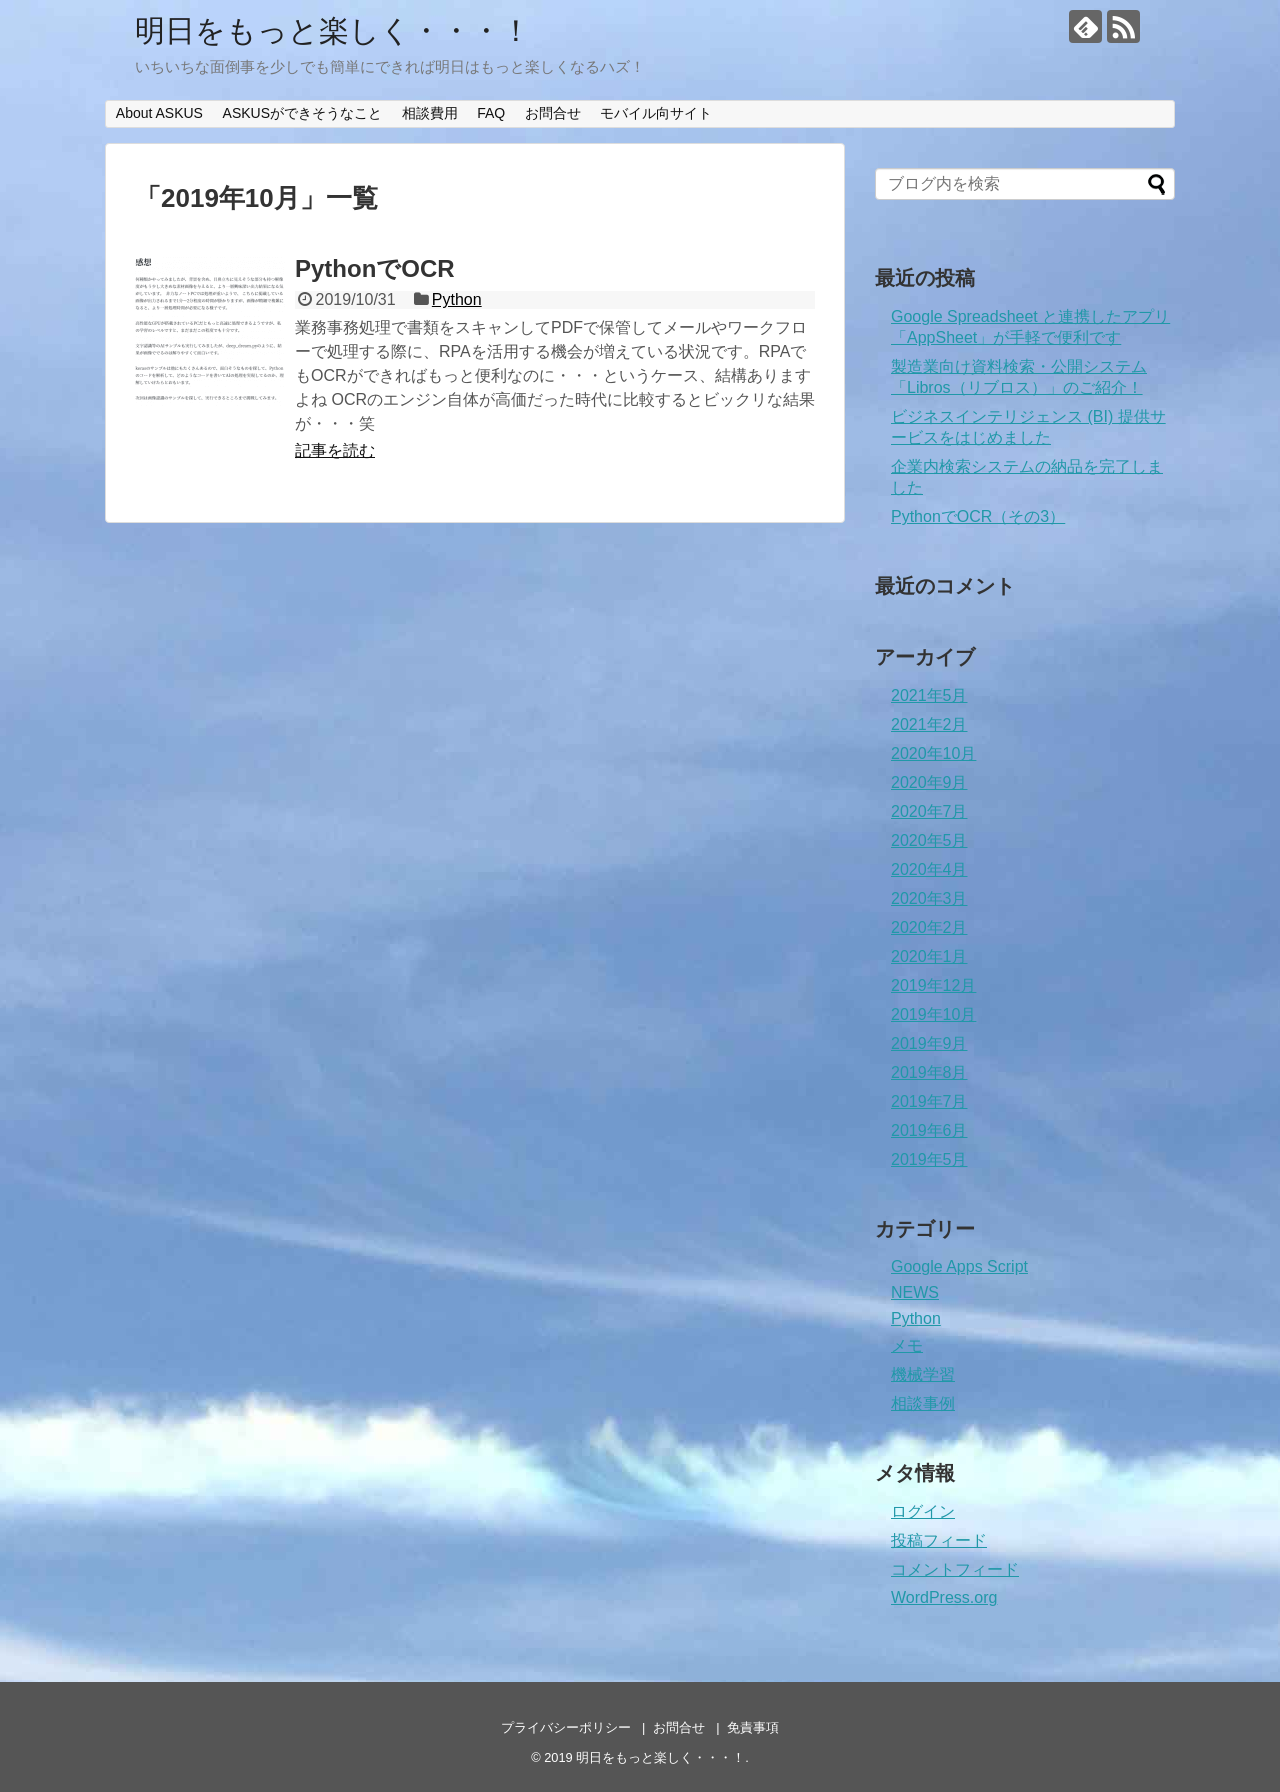  What do you see at coordinates (929, 811) in the screenshot?
I see `2020年7月` at bounding box center [929, 811].